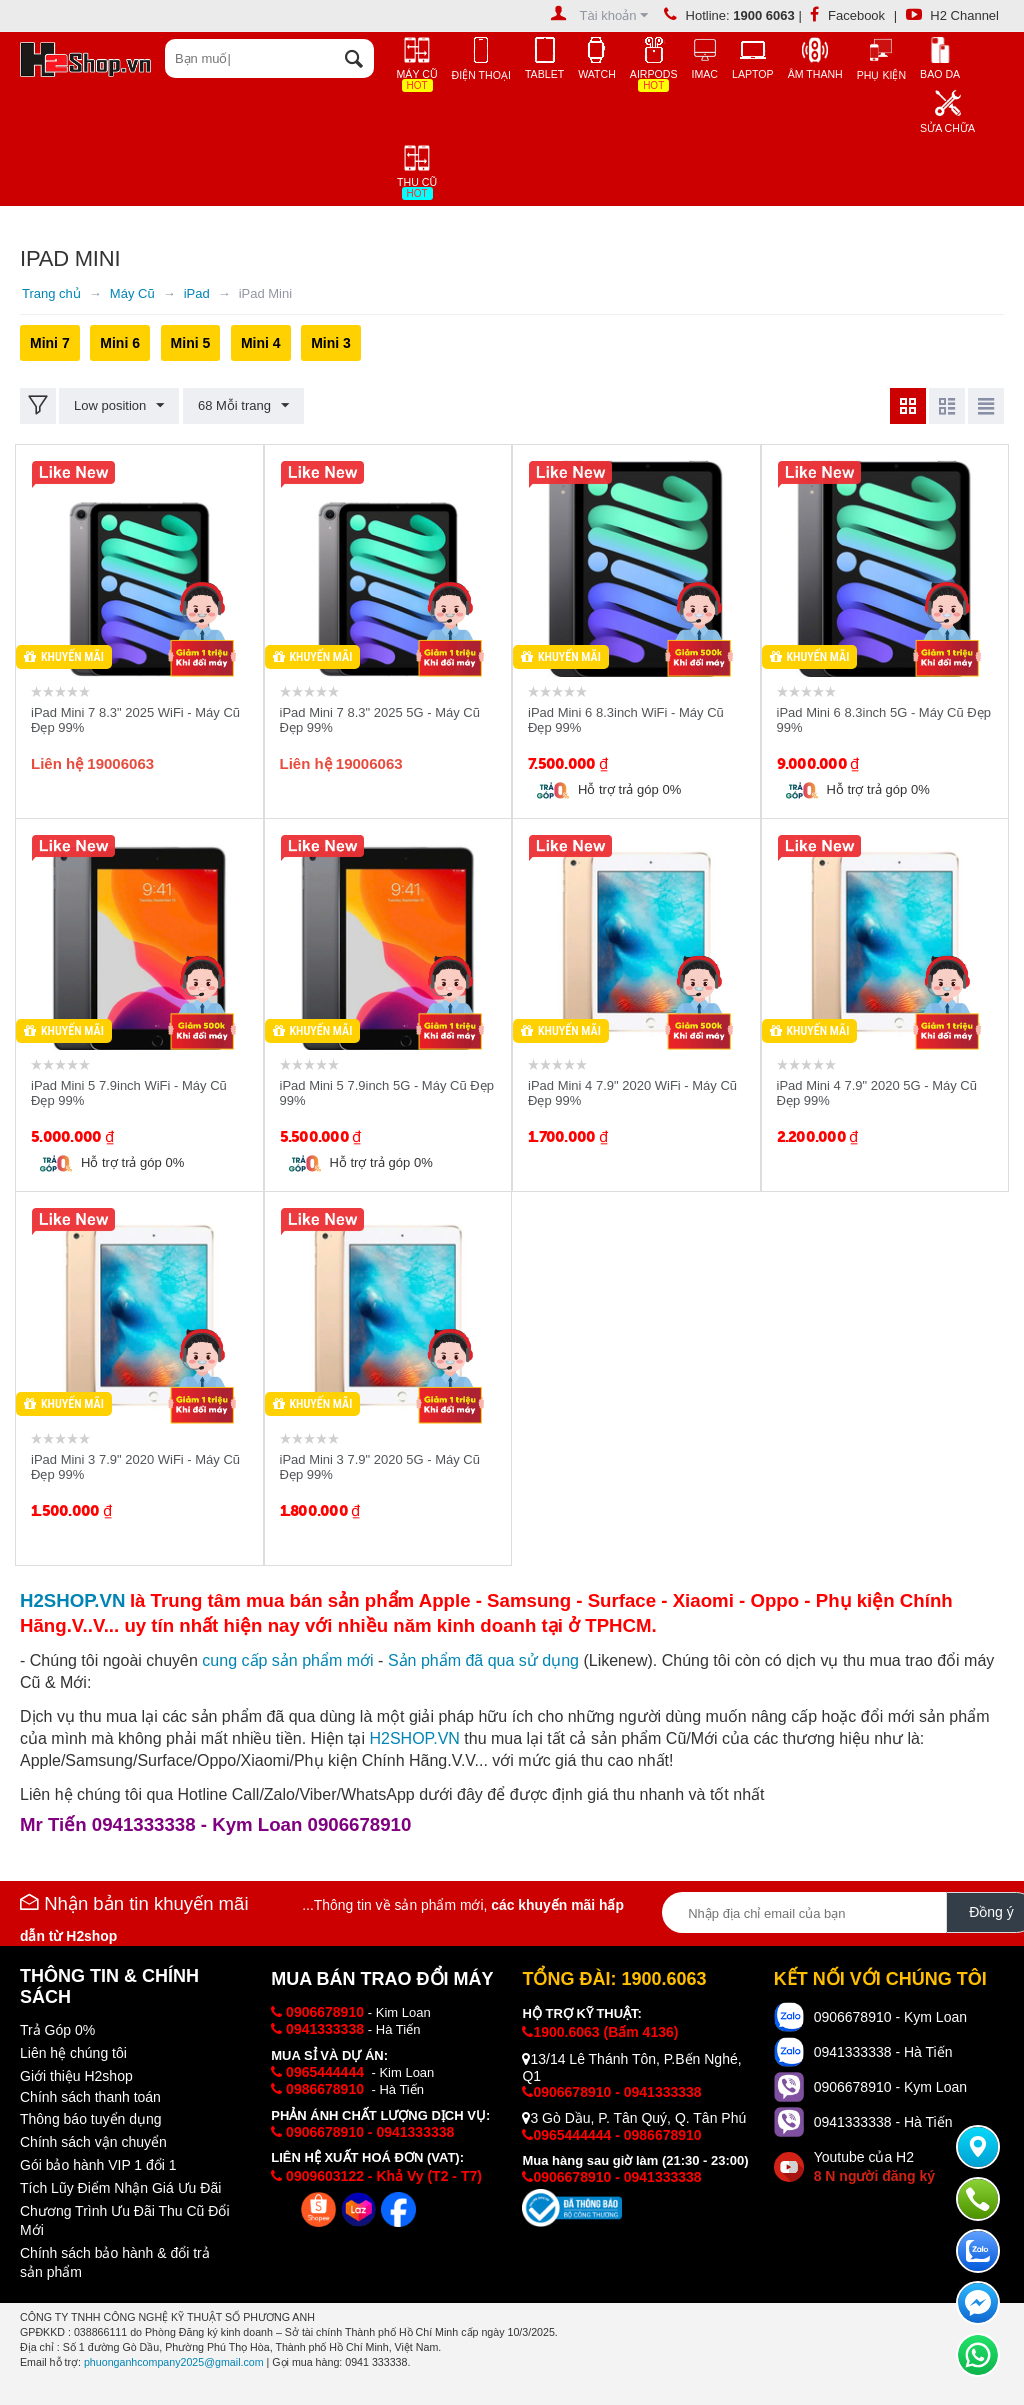 This screenshot has height=2405, width=1024. I want to click on Giới thiệu H2shop, so click(76, 2076).